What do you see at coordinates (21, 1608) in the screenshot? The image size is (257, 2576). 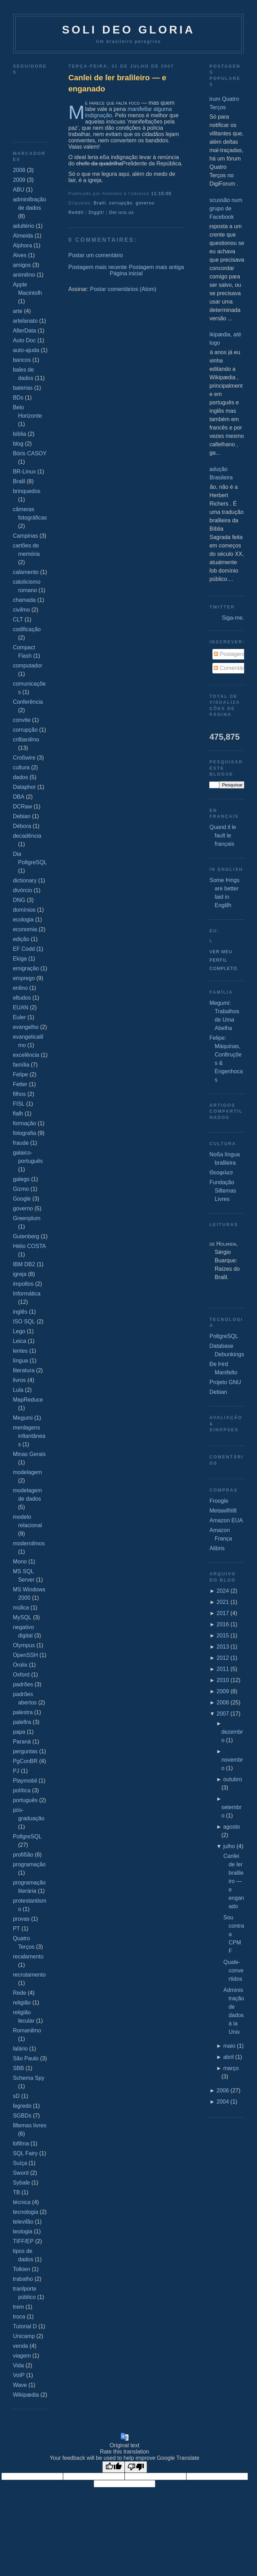 I see `múſica` at bounding box center [21, 1608].